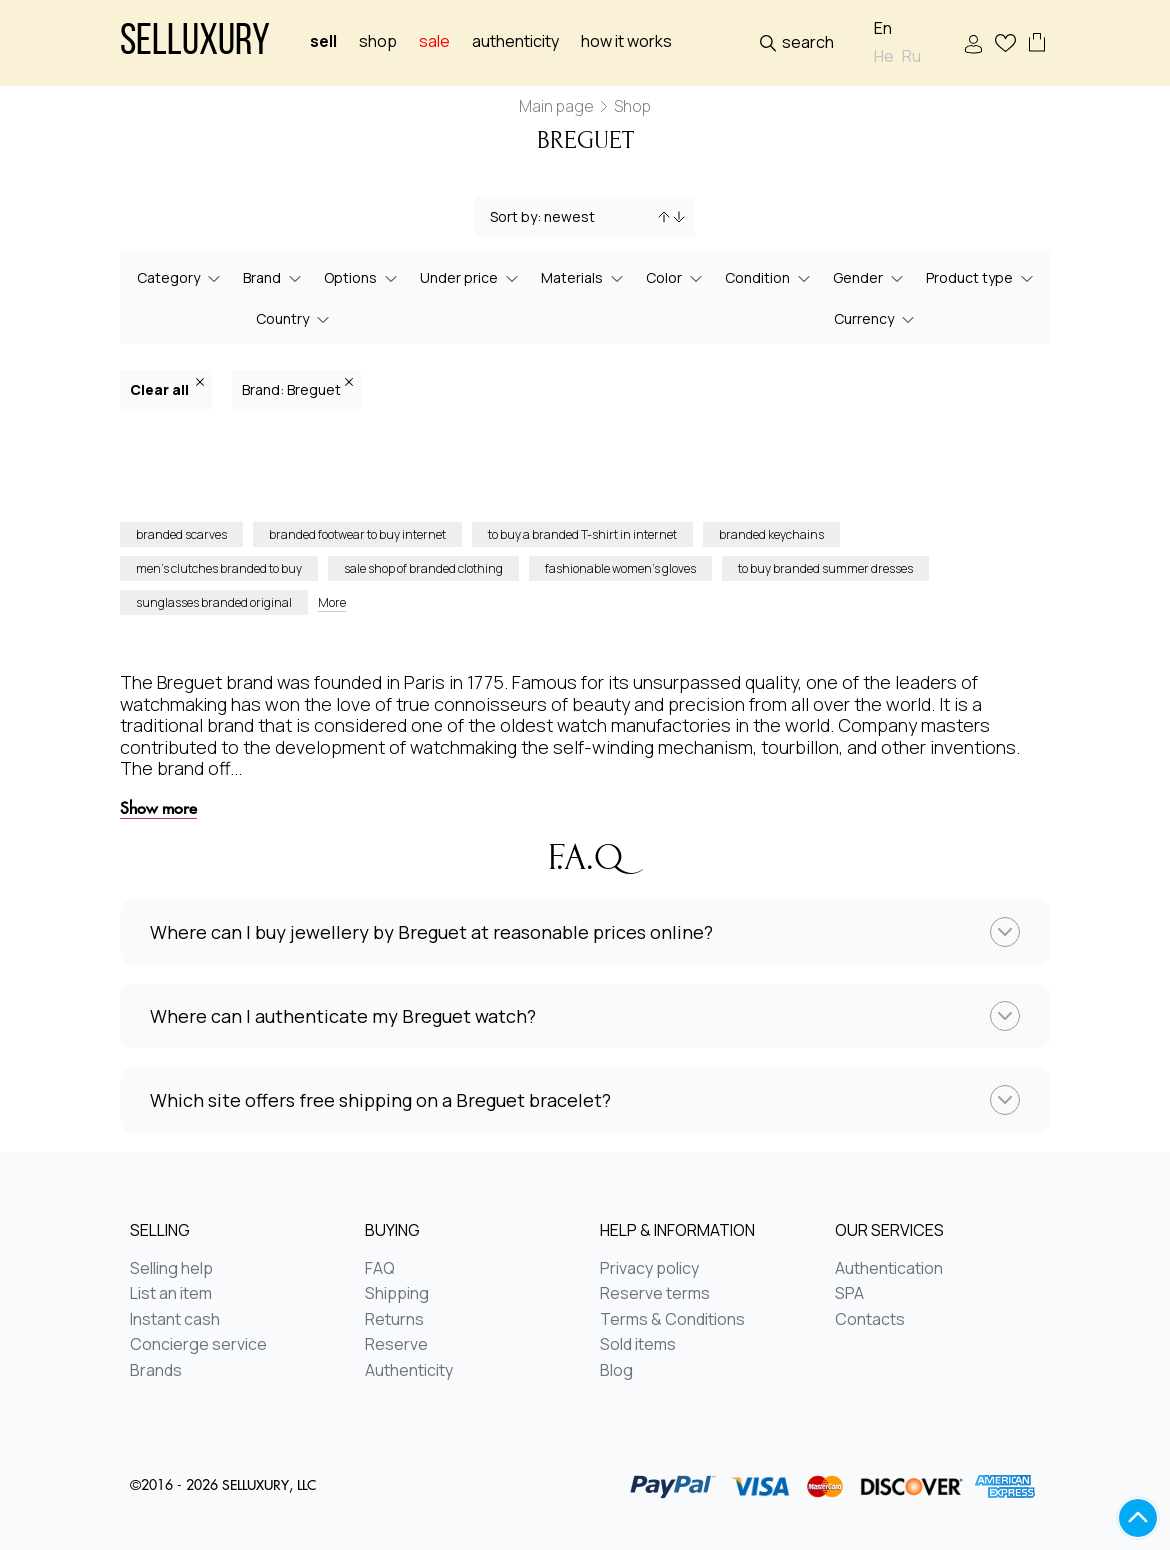 Image resolution: width=1170 pixels, height=1550 pixels. I want to click on Instant cash, so click(175, 1320).